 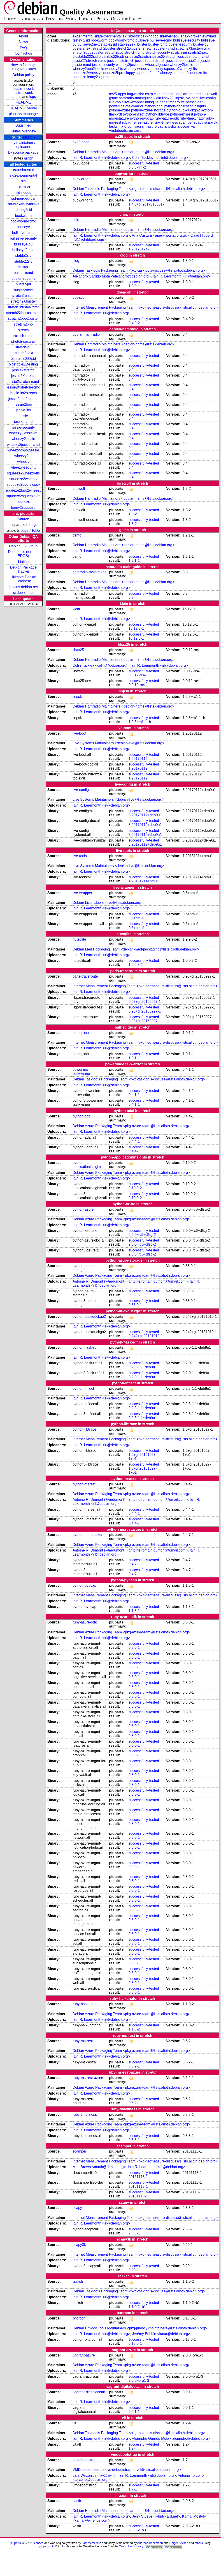 I want to click on Debian Package Tracker, so click(x=23, y=569).